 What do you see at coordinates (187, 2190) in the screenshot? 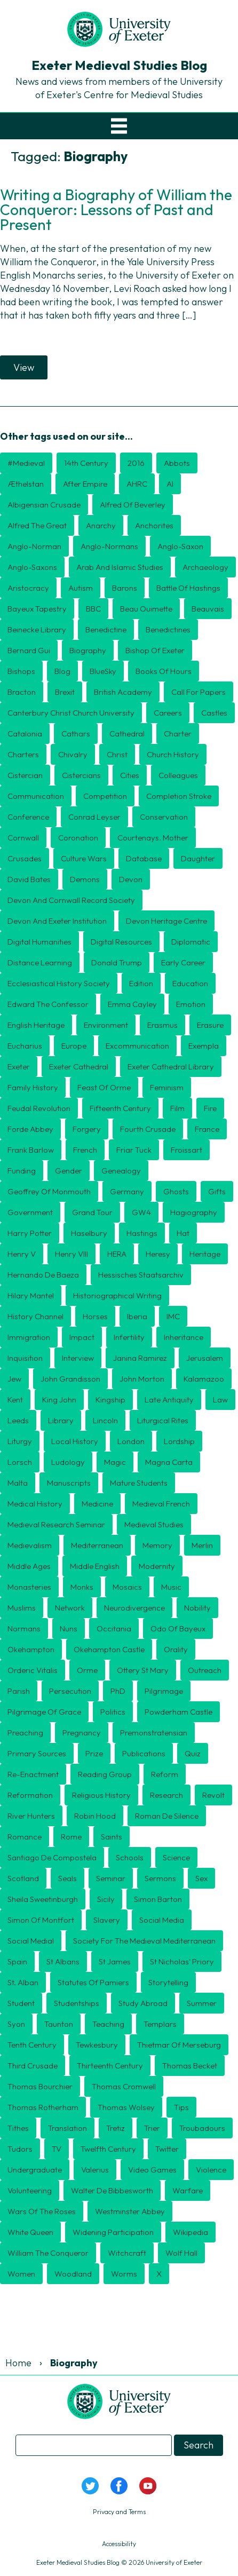
I see `Warfare` at bounding box center [187, 2190].